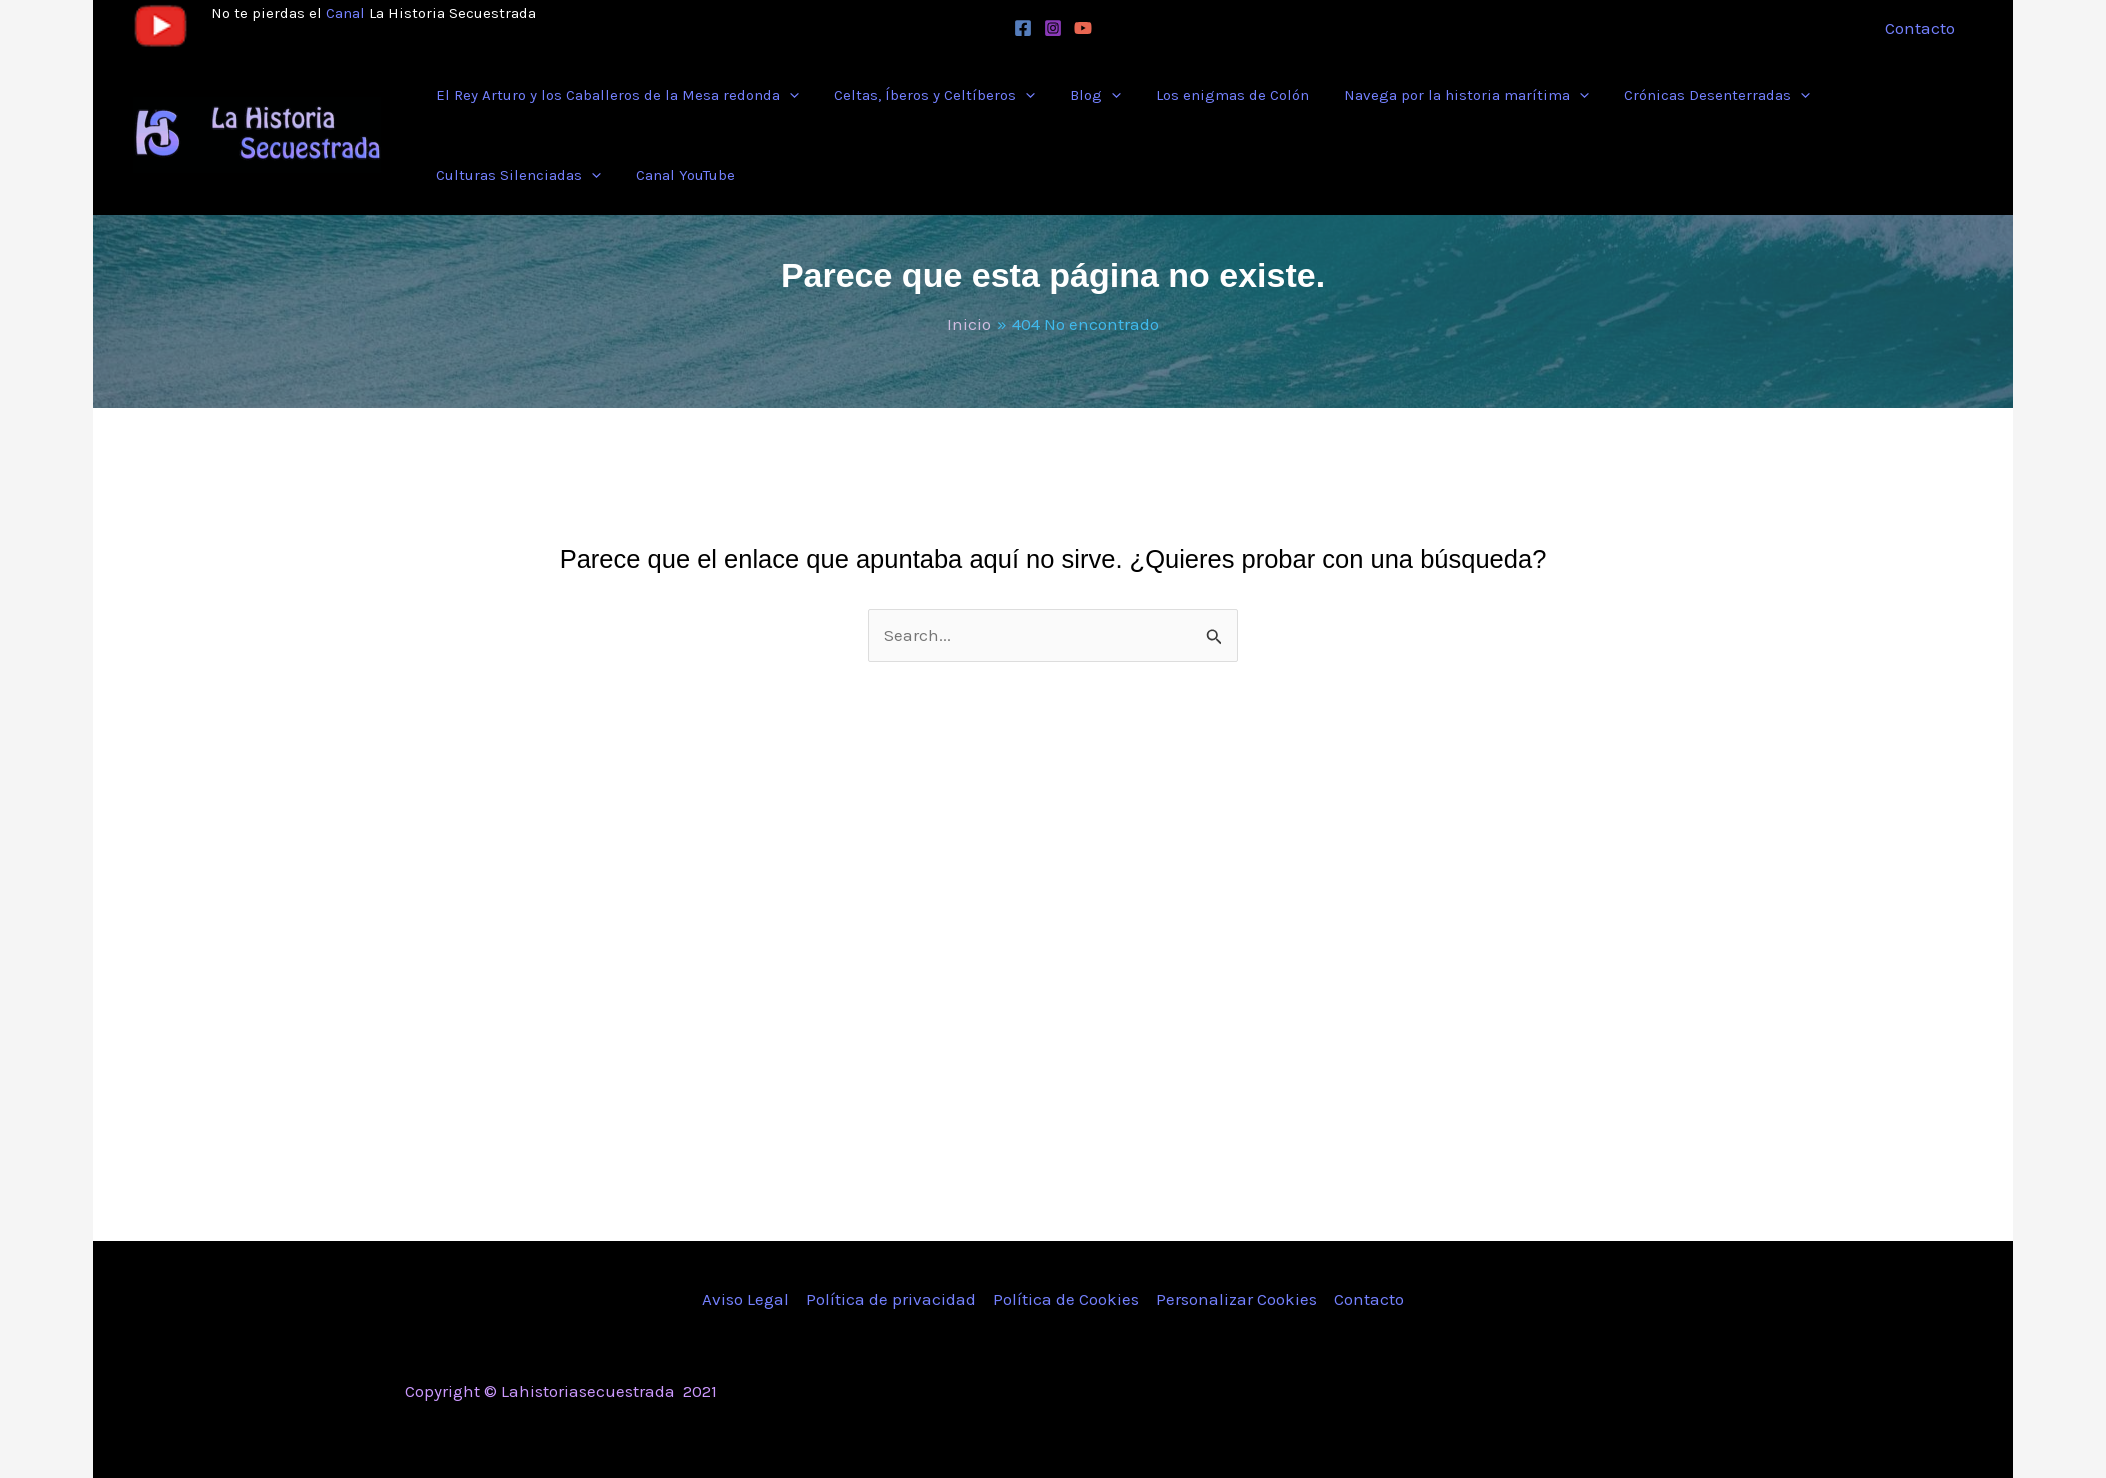  I want to click on Política de Cookies, so click(1066, 1299).